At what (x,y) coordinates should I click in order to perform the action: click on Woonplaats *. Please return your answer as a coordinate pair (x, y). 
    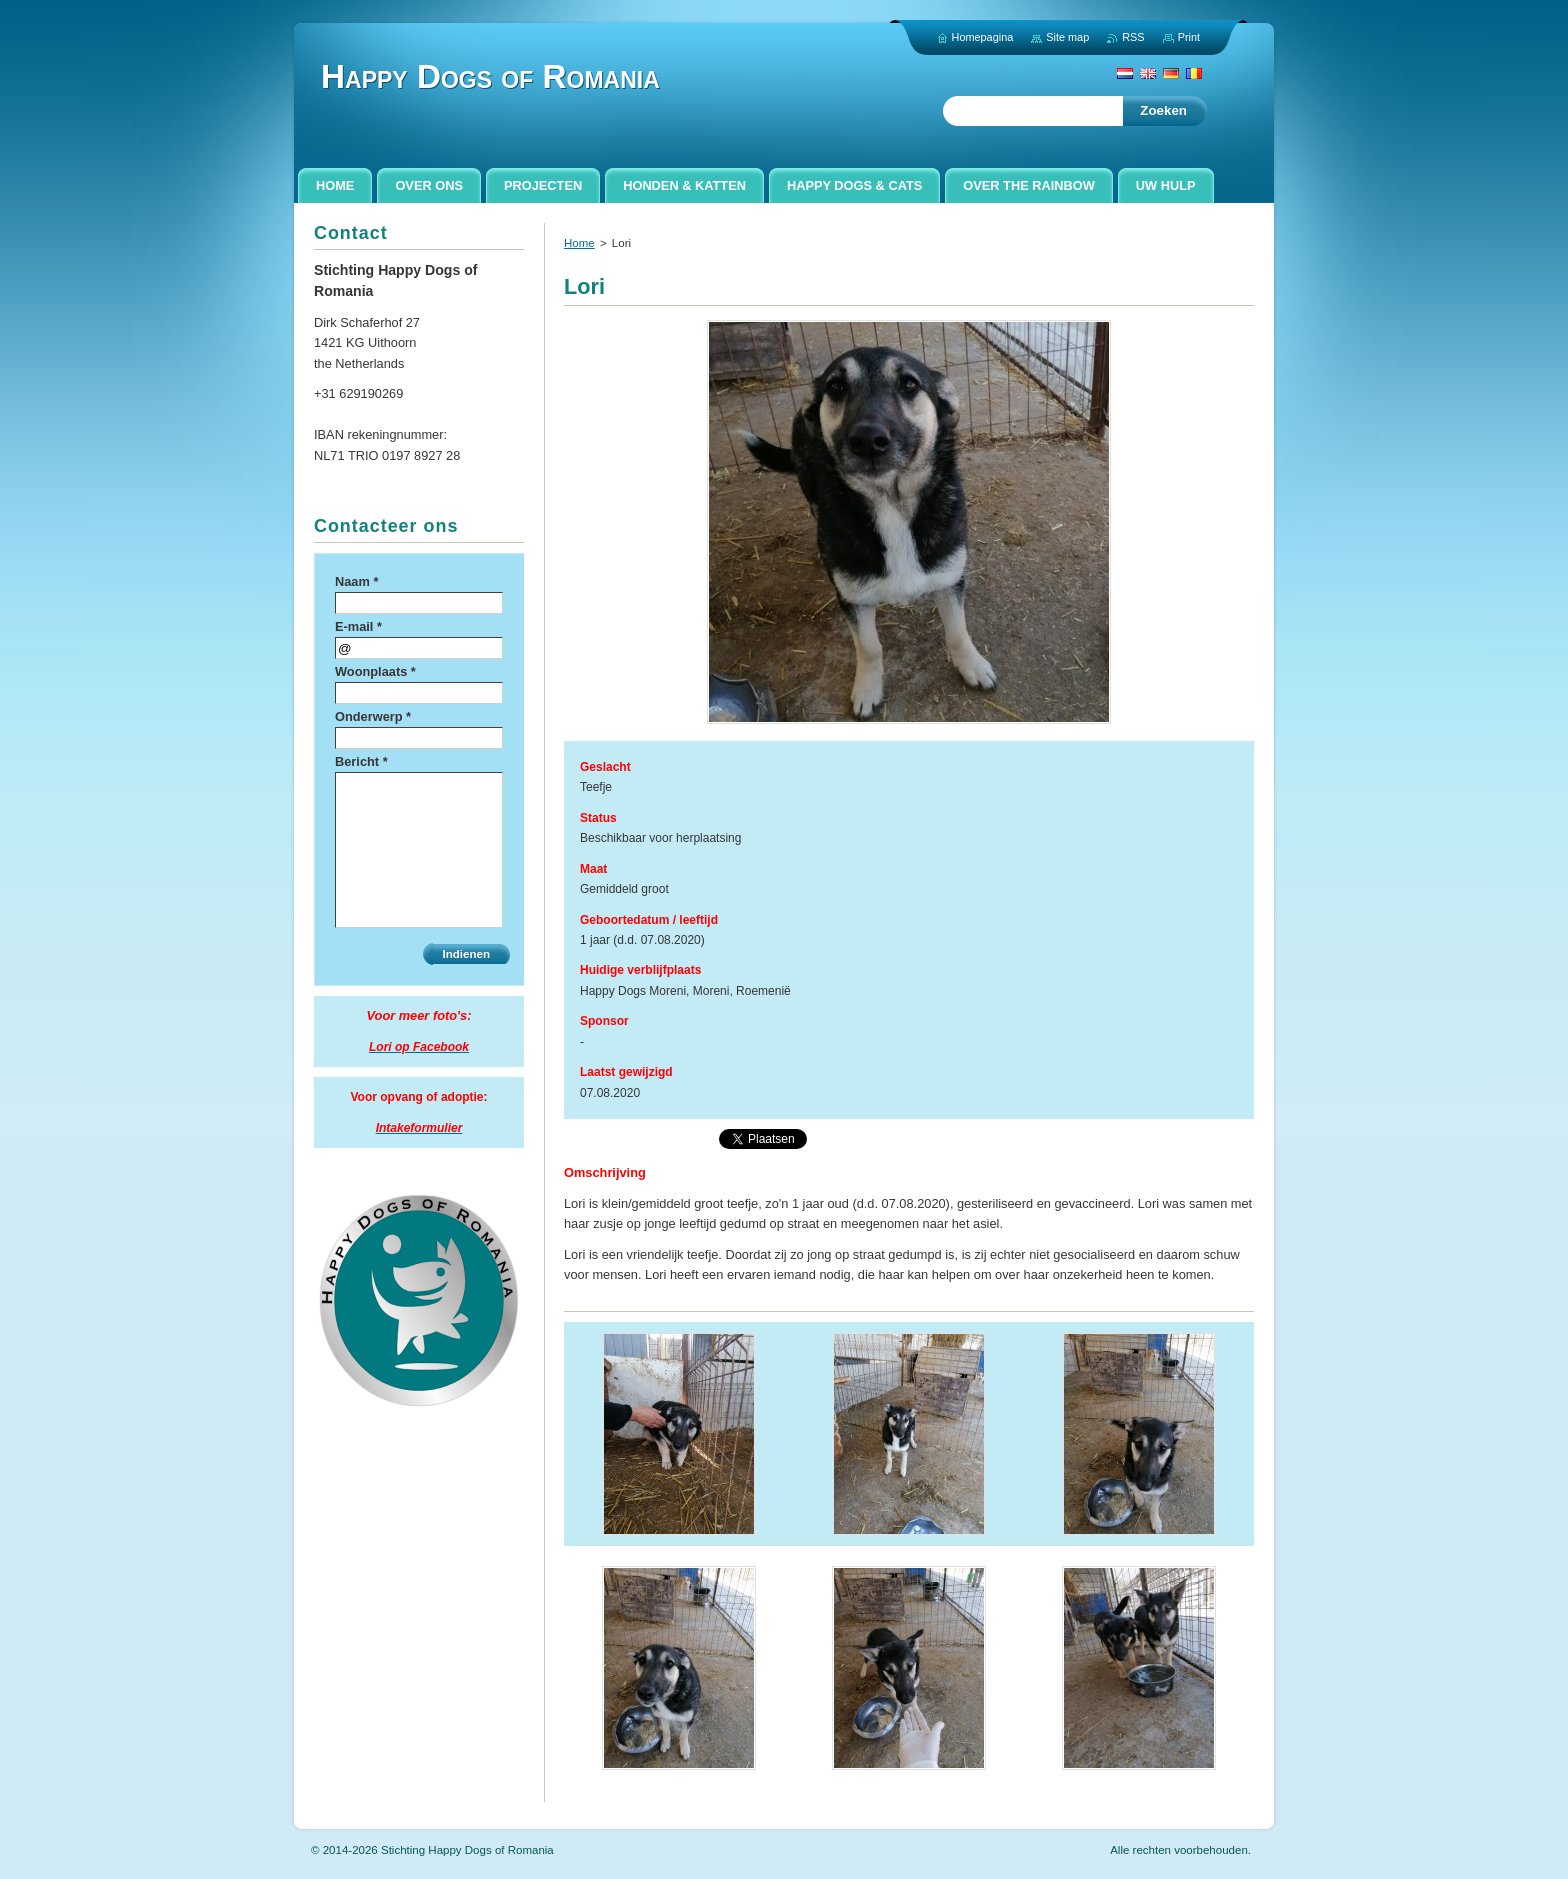
    Looking at the image, I should click on (375, 671).